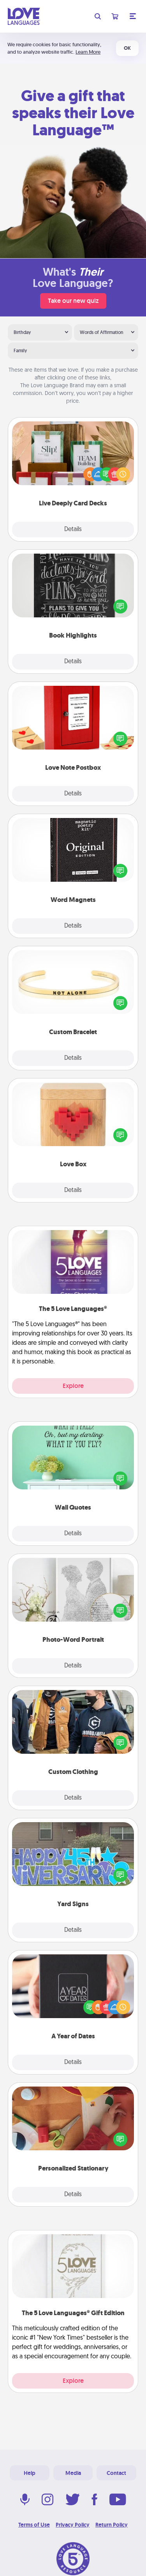 The height and width of the screenshot is (2576, 146). What do you see at coordinates (73, 529) in the screenshot?
I see `Details` at bounding box center [73, 529].